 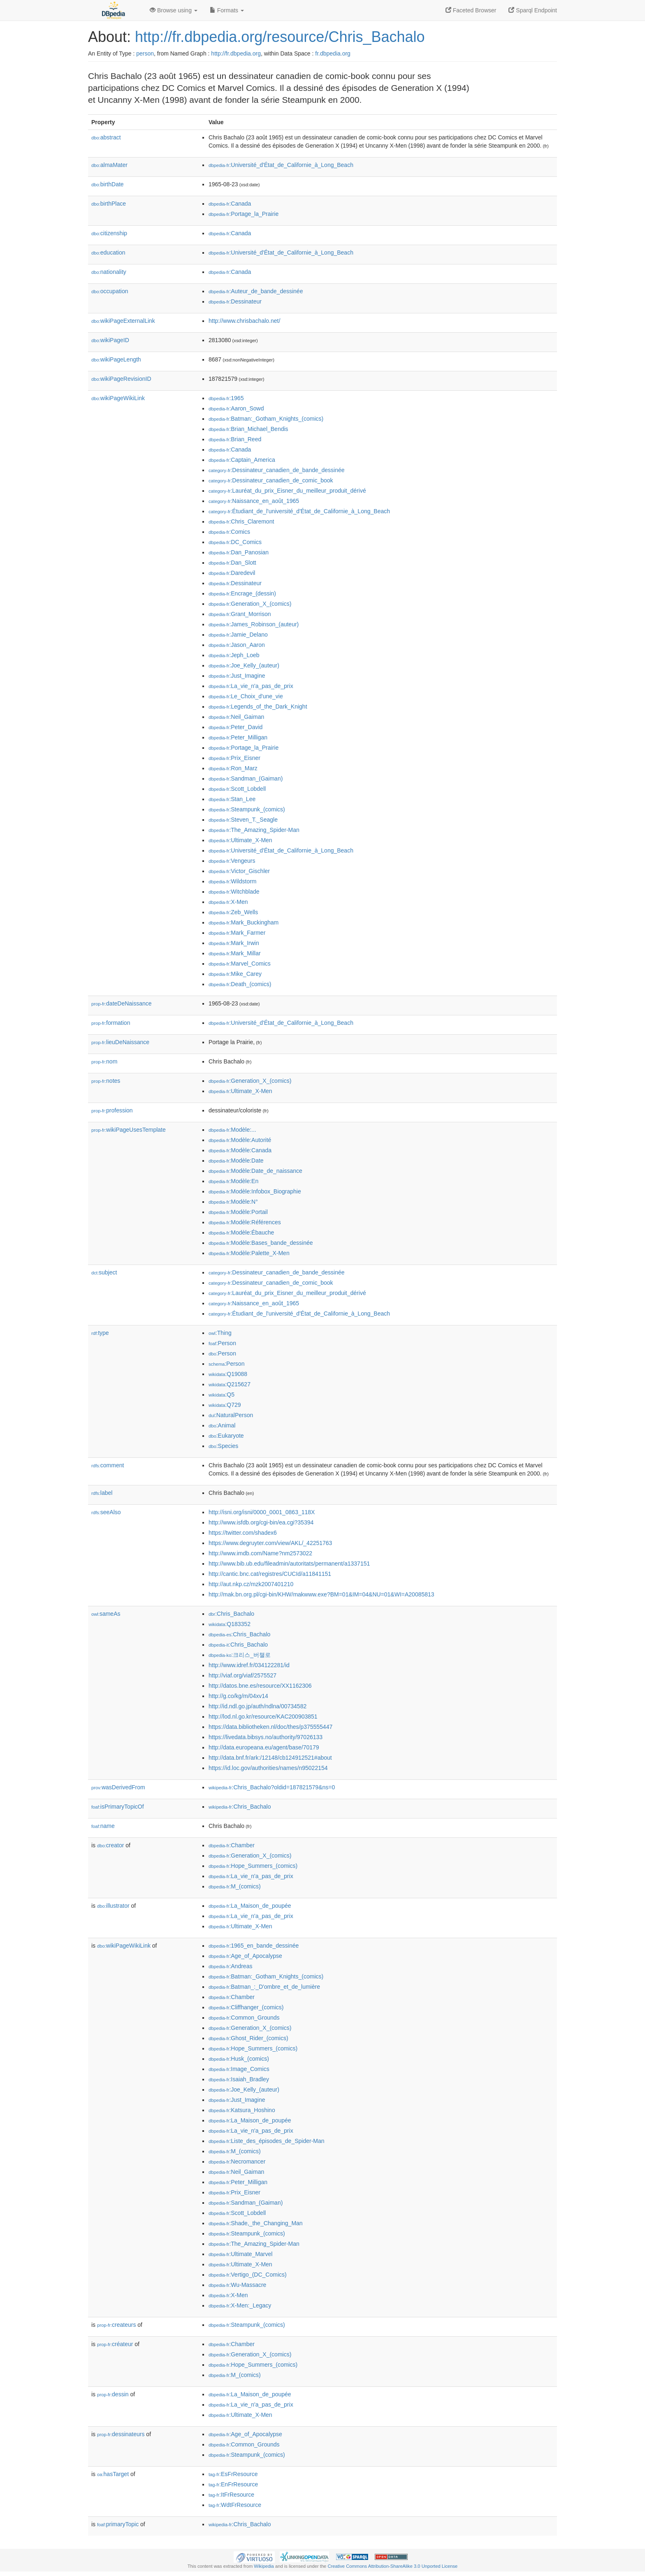 What do you see at coordinates (233, 1181) in the screenshot?
I see `:Modèle:En` at bounding box center [233, 1181].